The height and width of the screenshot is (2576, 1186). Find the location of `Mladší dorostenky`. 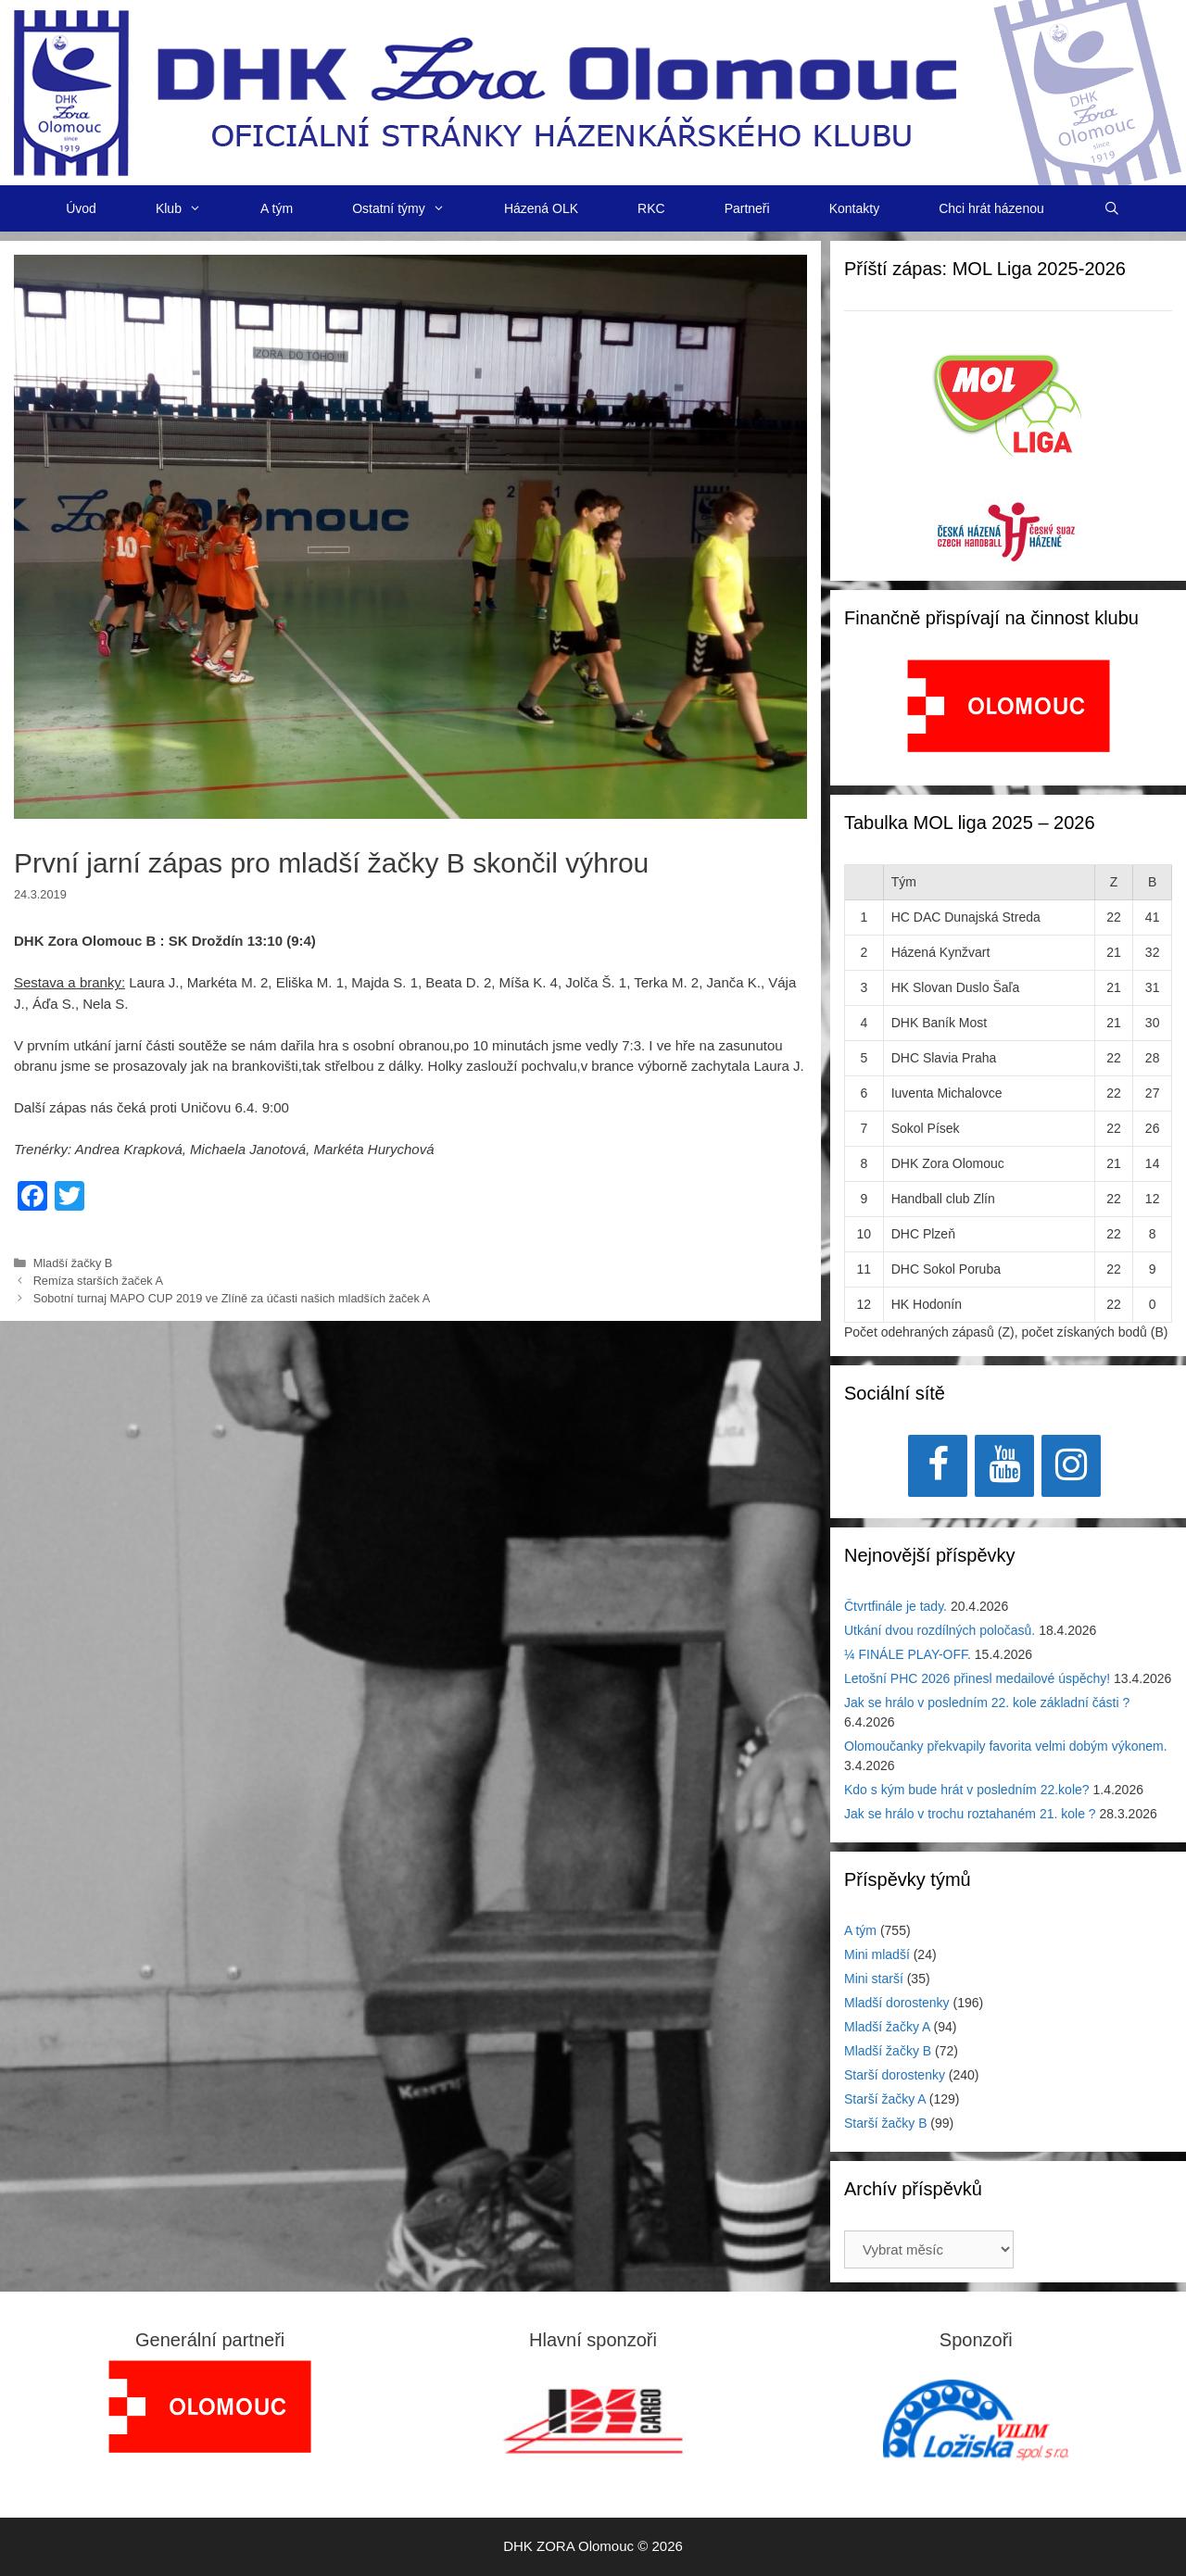

Mladší dorostenky is located at coordinates (897, 2002).